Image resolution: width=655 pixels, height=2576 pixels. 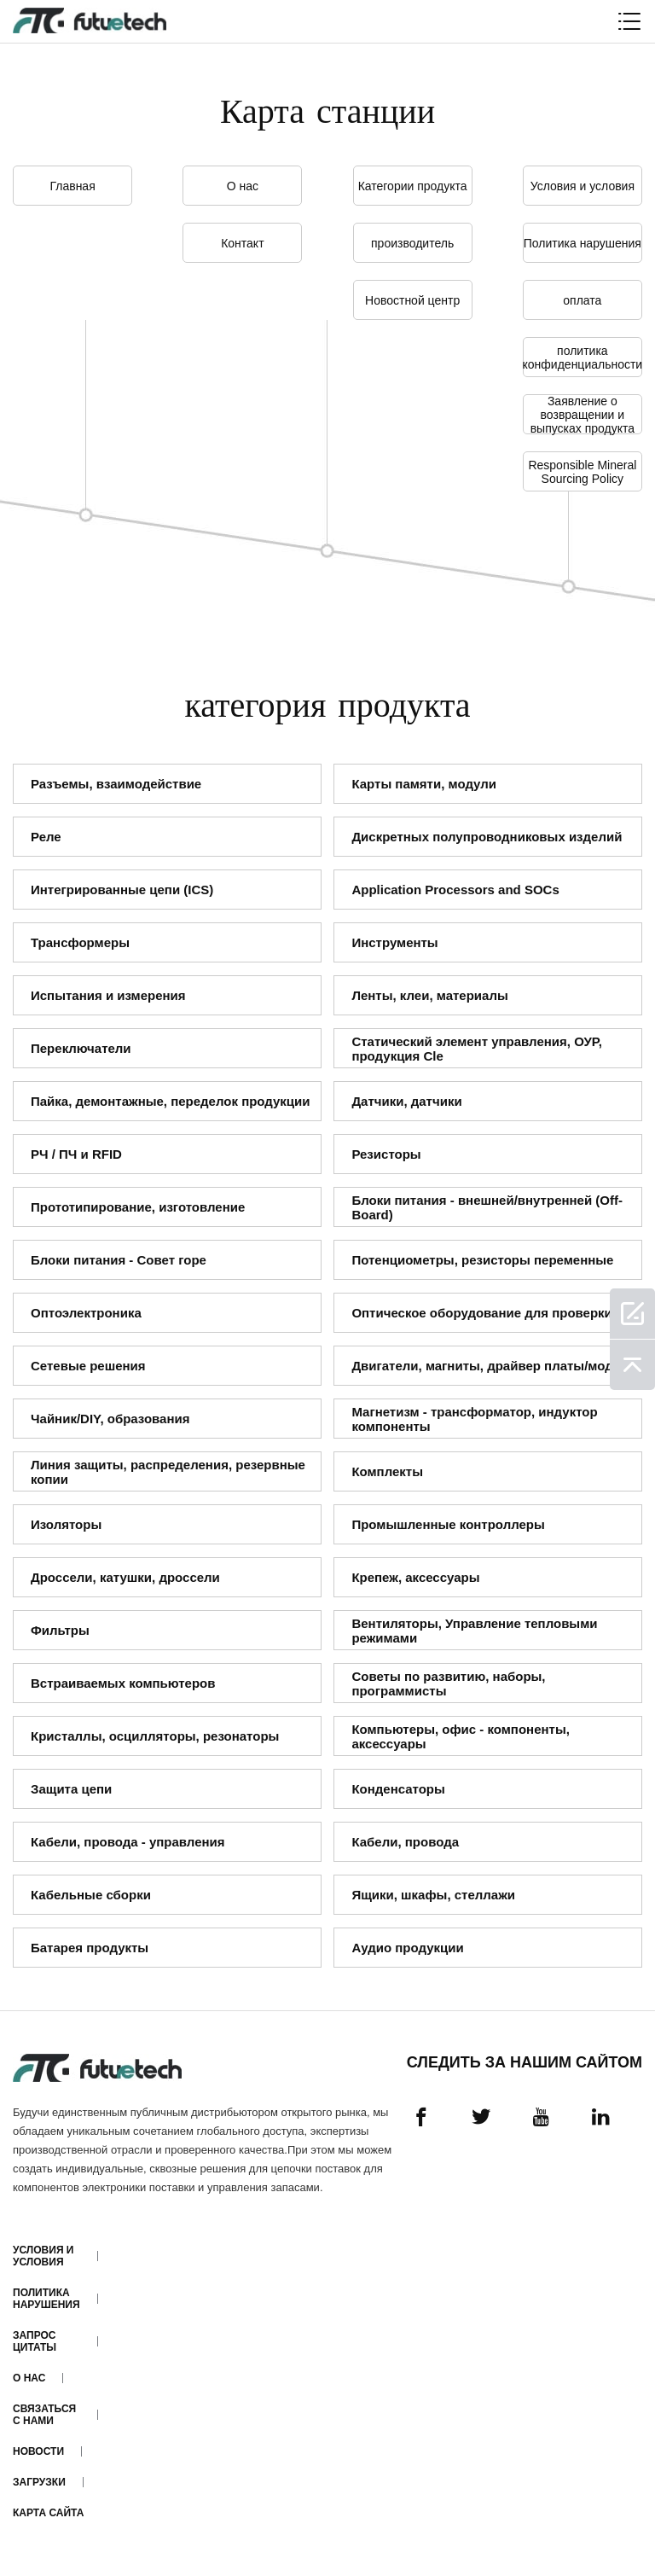 I want to click on О нас, so click(x=242, y=186).